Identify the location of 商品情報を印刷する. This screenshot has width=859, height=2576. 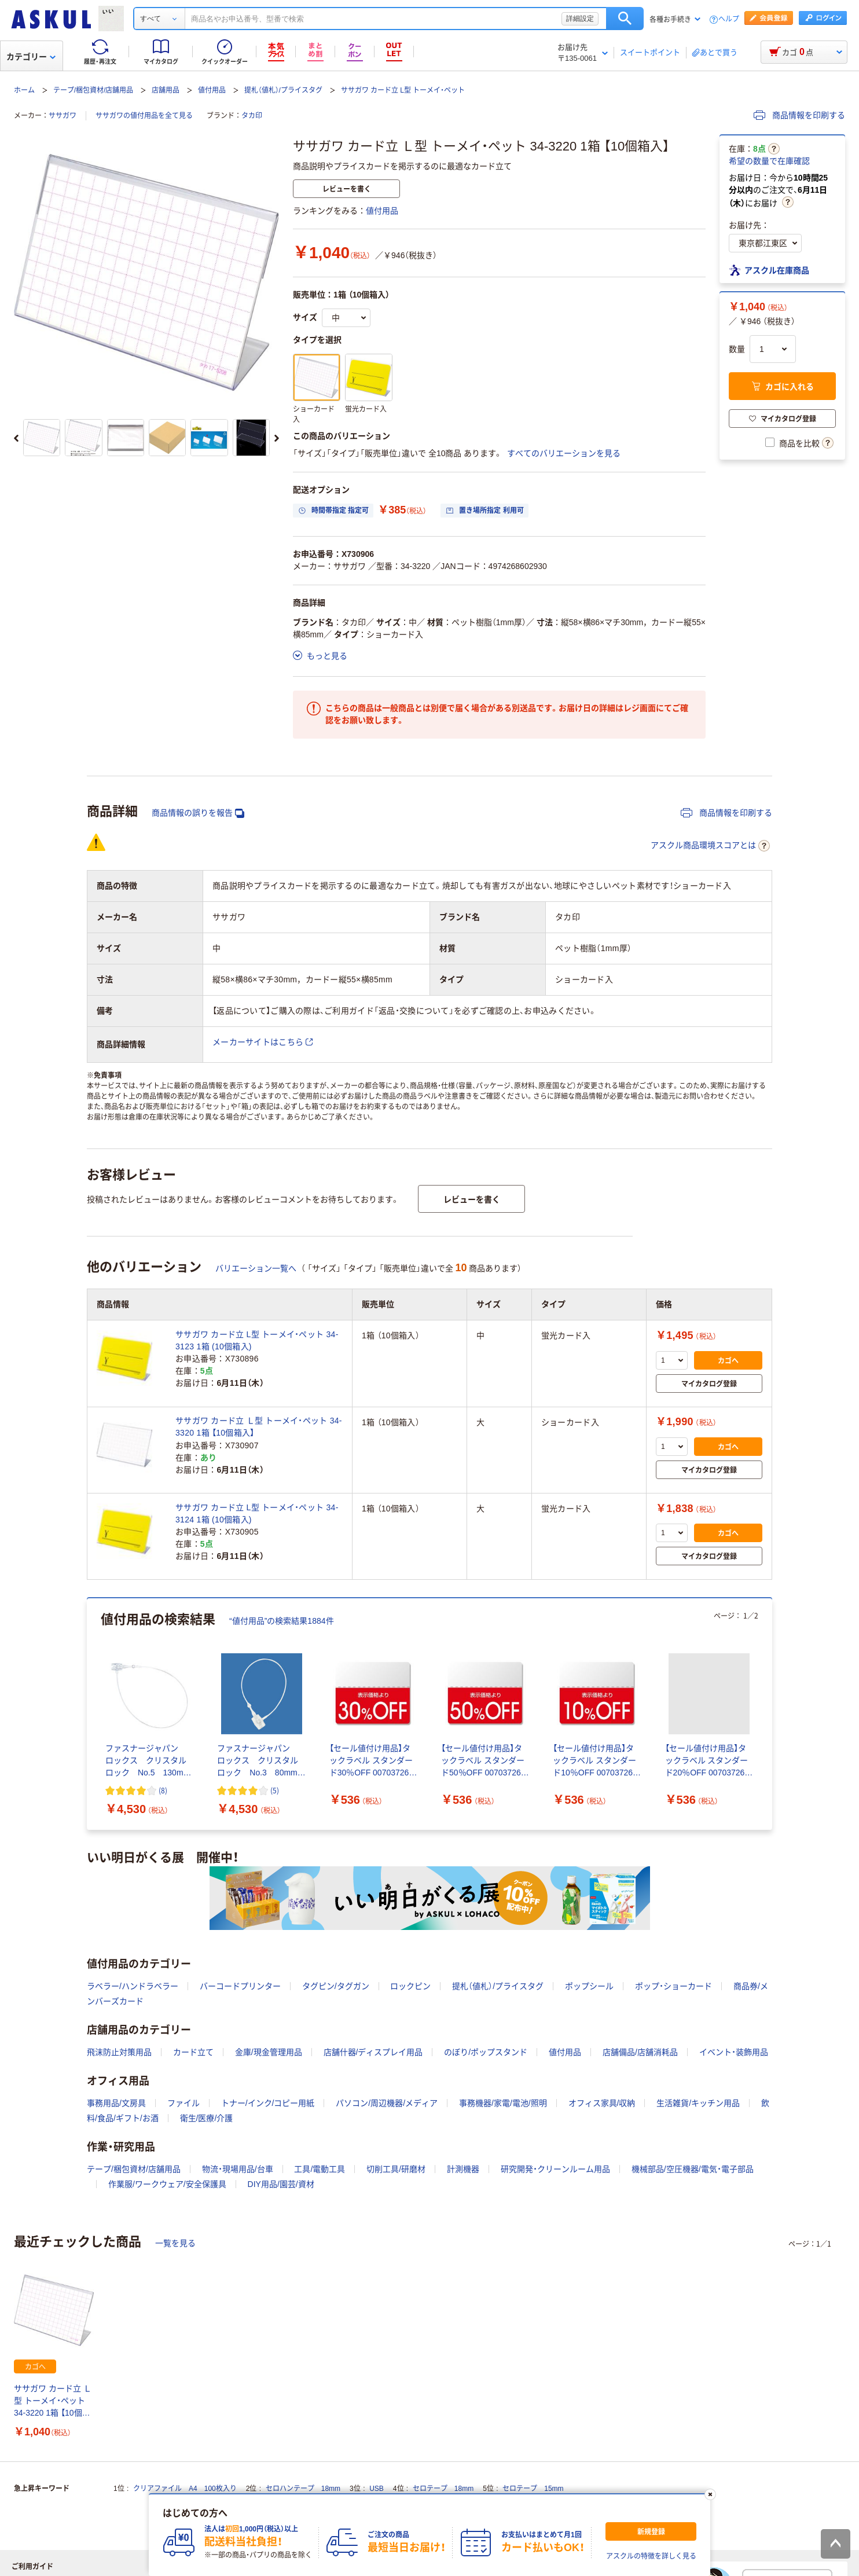
(799, 115).